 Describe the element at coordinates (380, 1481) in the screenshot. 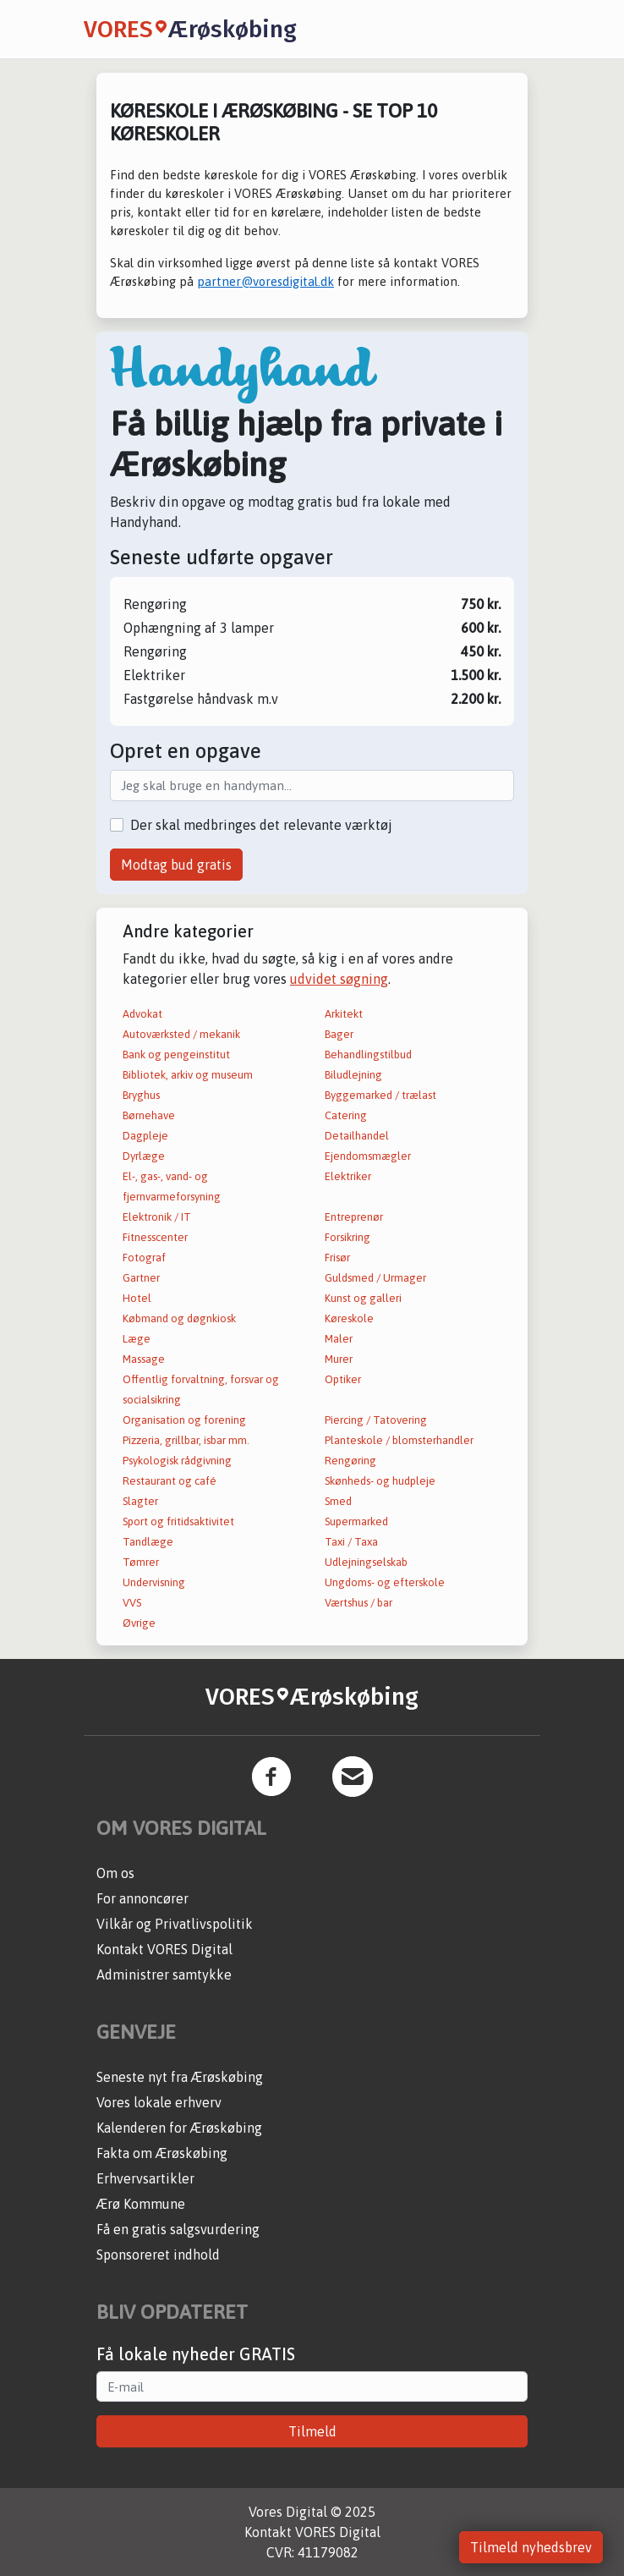

I see `Skønheds- og hudpleje` at that location.